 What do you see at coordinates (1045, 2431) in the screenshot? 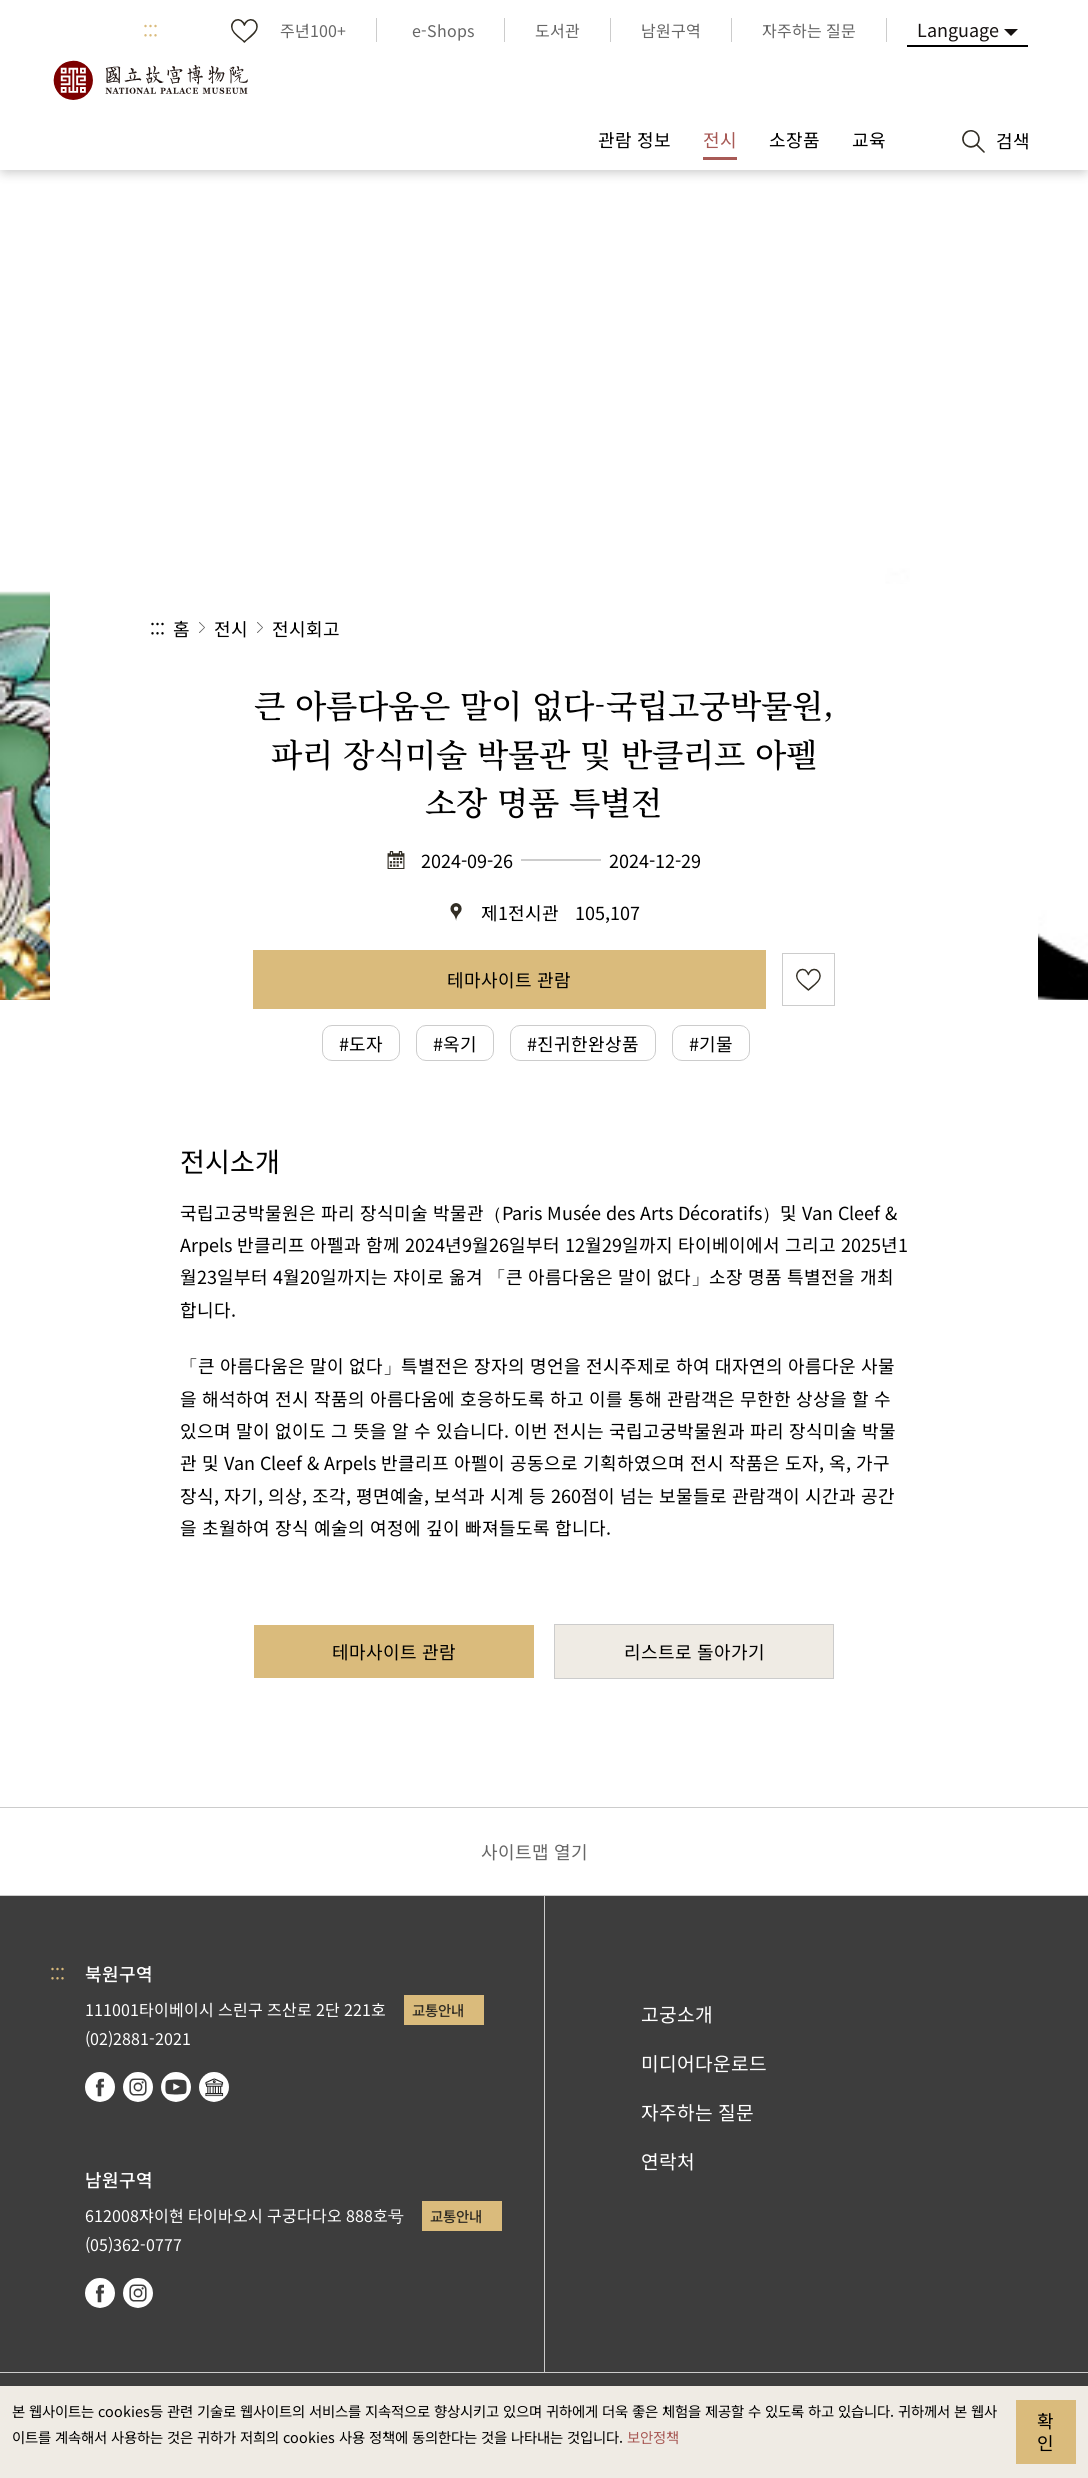
I see `확인` at bounding box center [1045, 2431].